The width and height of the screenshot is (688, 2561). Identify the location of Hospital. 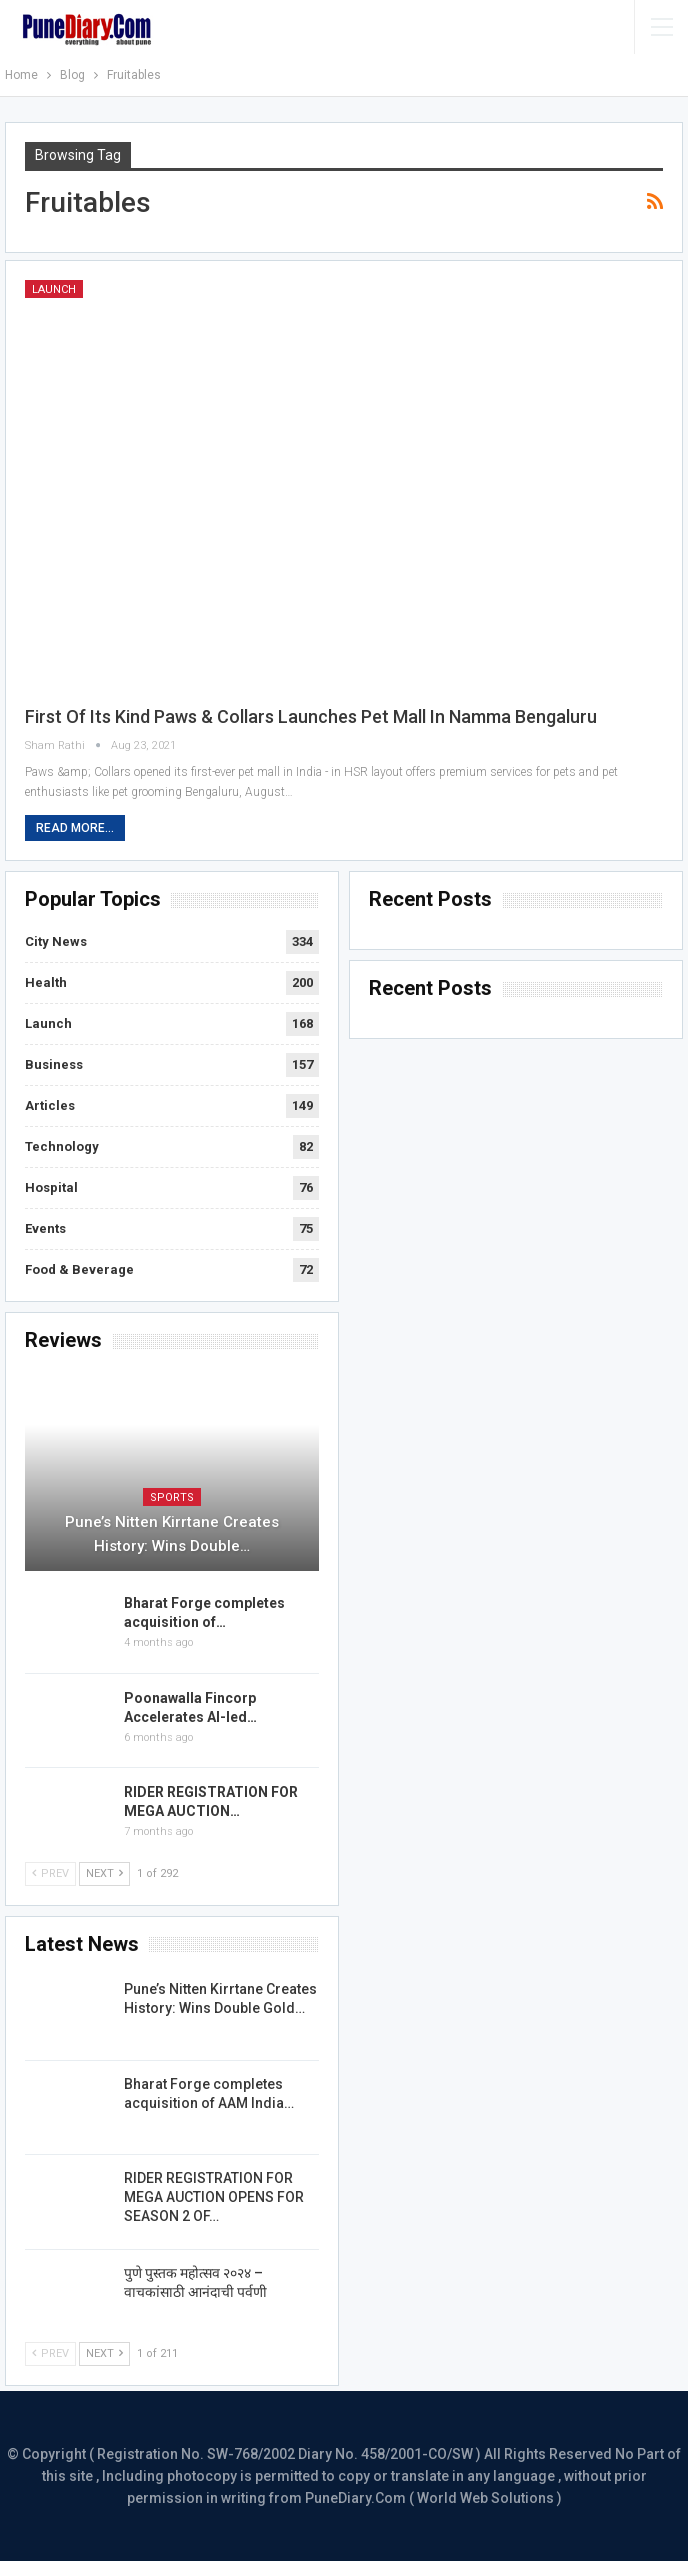
(51, 1187).